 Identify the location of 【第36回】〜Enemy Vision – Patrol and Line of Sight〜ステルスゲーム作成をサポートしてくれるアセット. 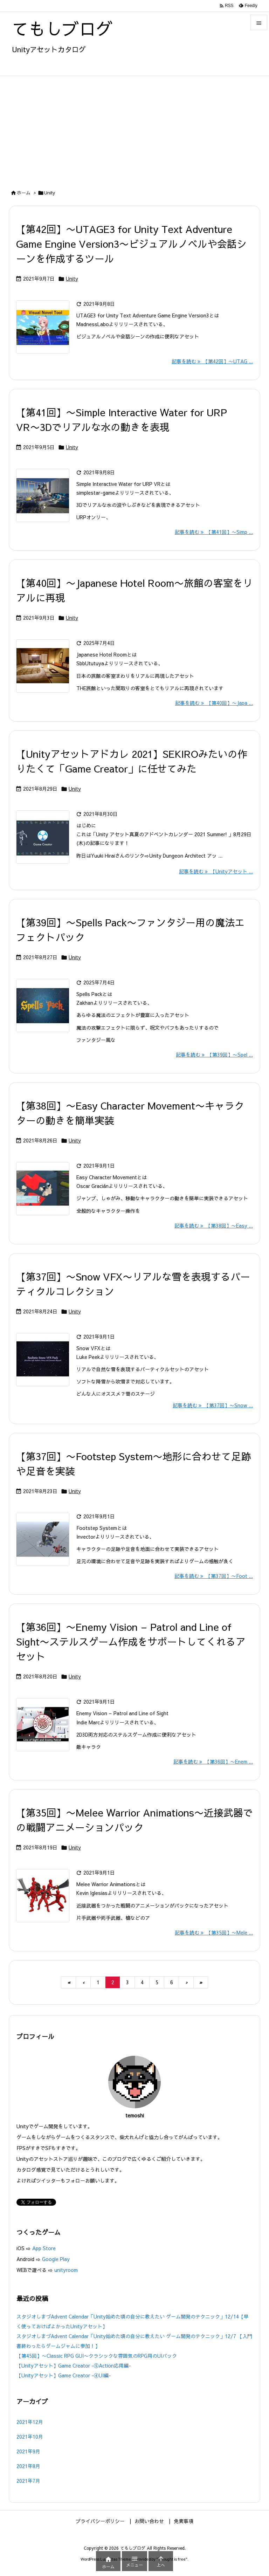
(131, 1641).